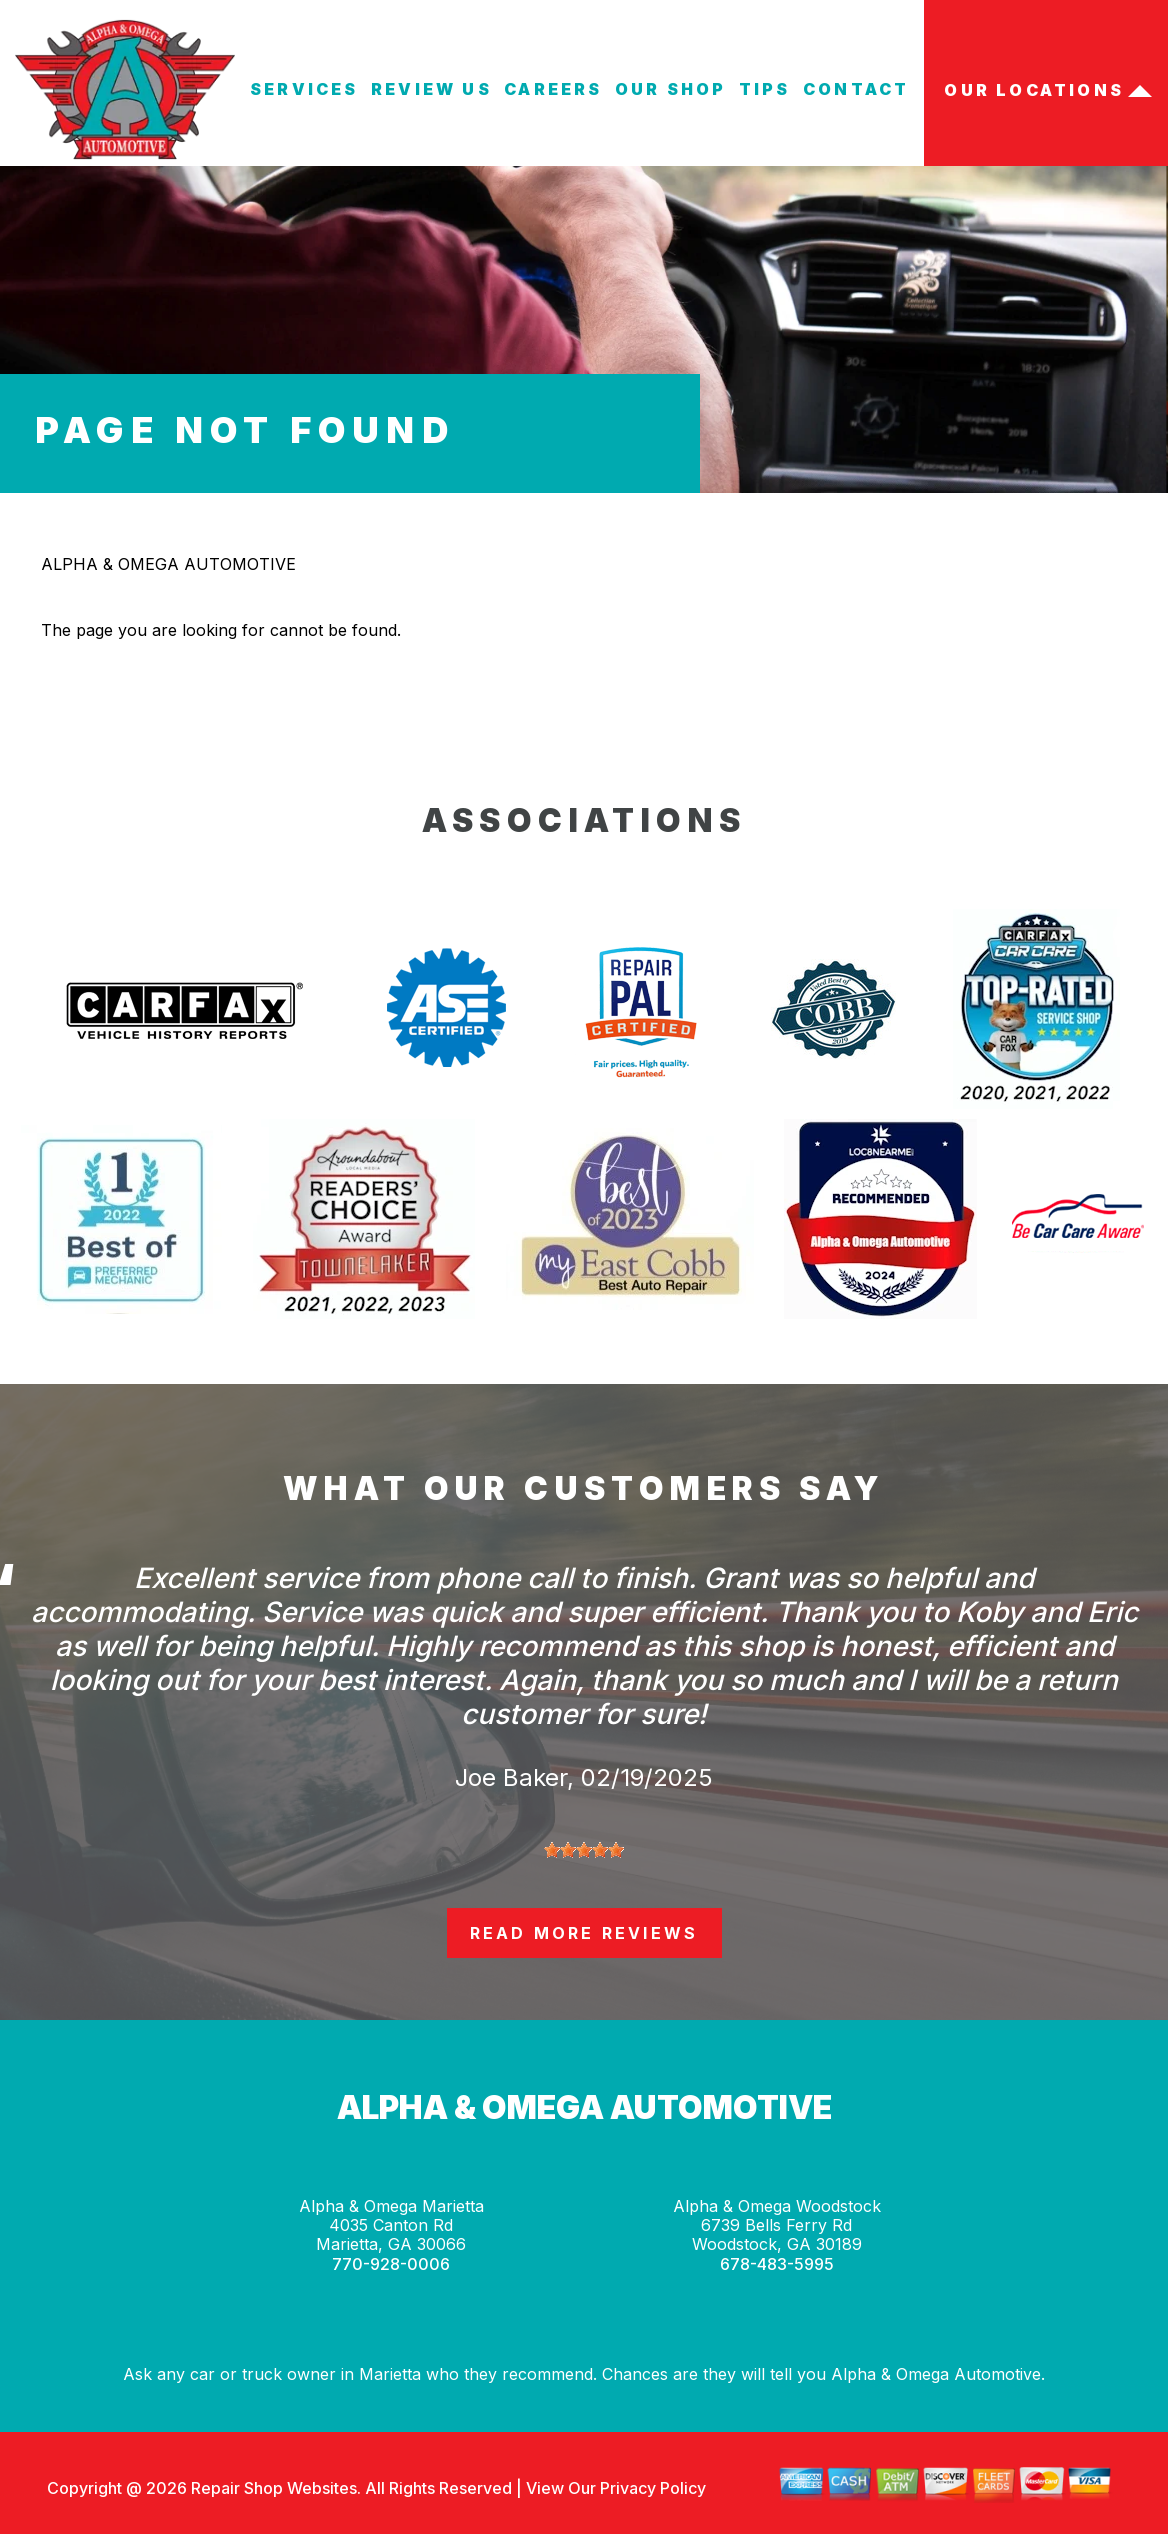  I want to click on TIPS, so click(765, 89).